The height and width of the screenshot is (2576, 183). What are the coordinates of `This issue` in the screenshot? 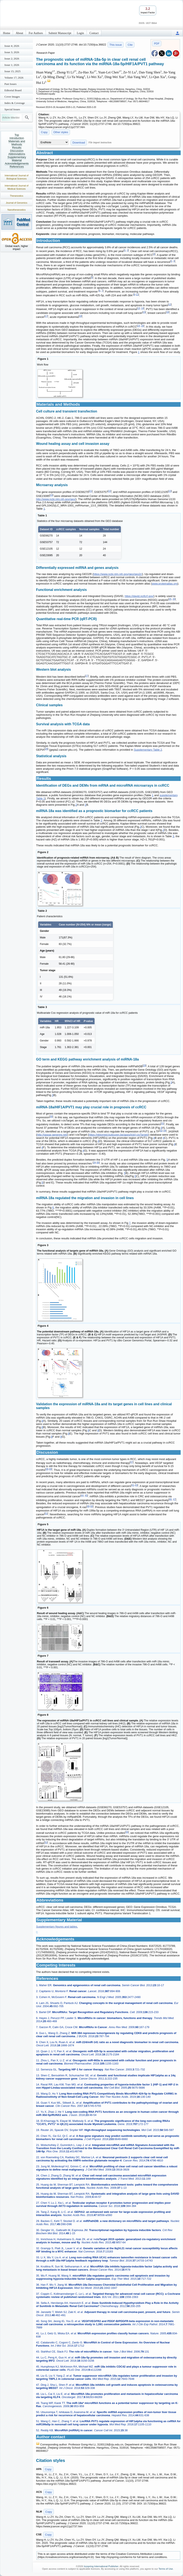 It's located at (115, 44).